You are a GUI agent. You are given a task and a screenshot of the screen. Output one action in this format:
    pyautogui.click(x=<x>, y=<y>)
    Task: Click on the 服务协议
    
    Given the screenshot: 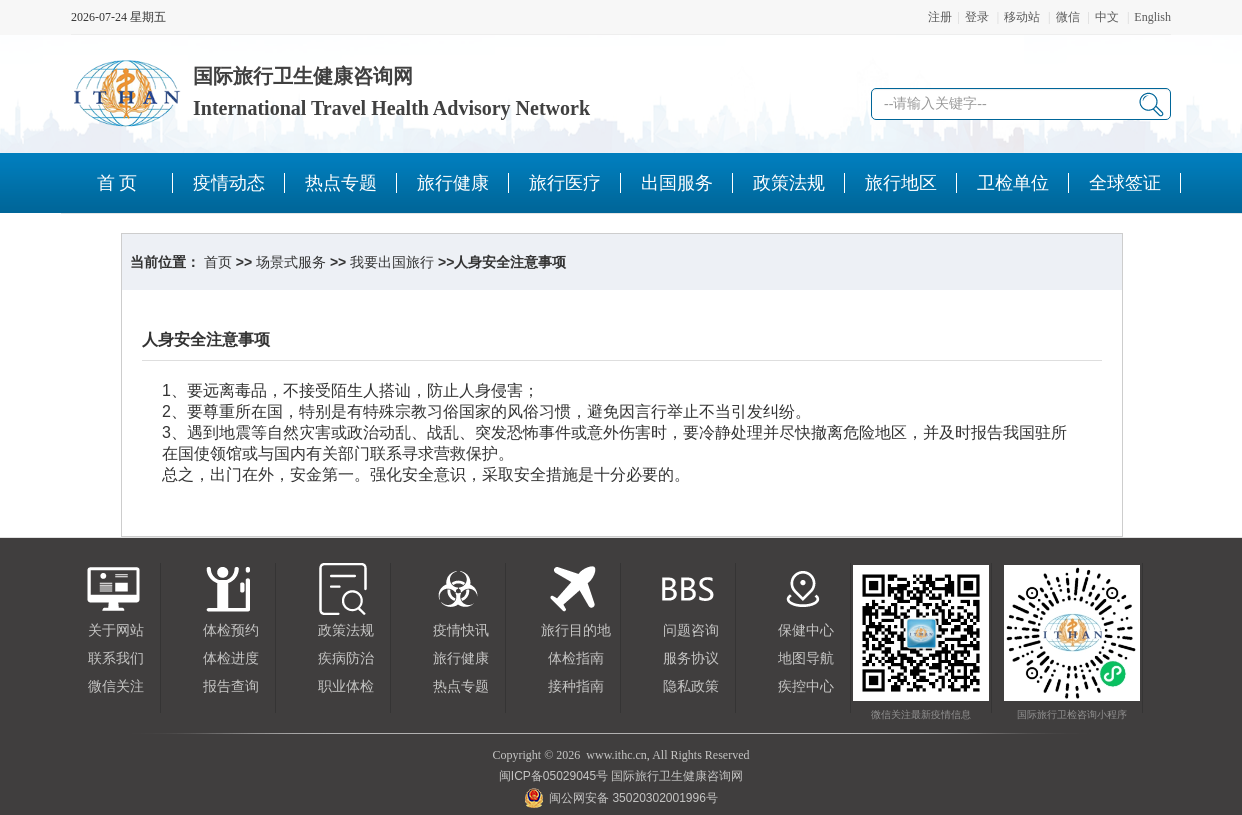 What is the action you would take?
    pyautogui.click(x=691, y=658)
    